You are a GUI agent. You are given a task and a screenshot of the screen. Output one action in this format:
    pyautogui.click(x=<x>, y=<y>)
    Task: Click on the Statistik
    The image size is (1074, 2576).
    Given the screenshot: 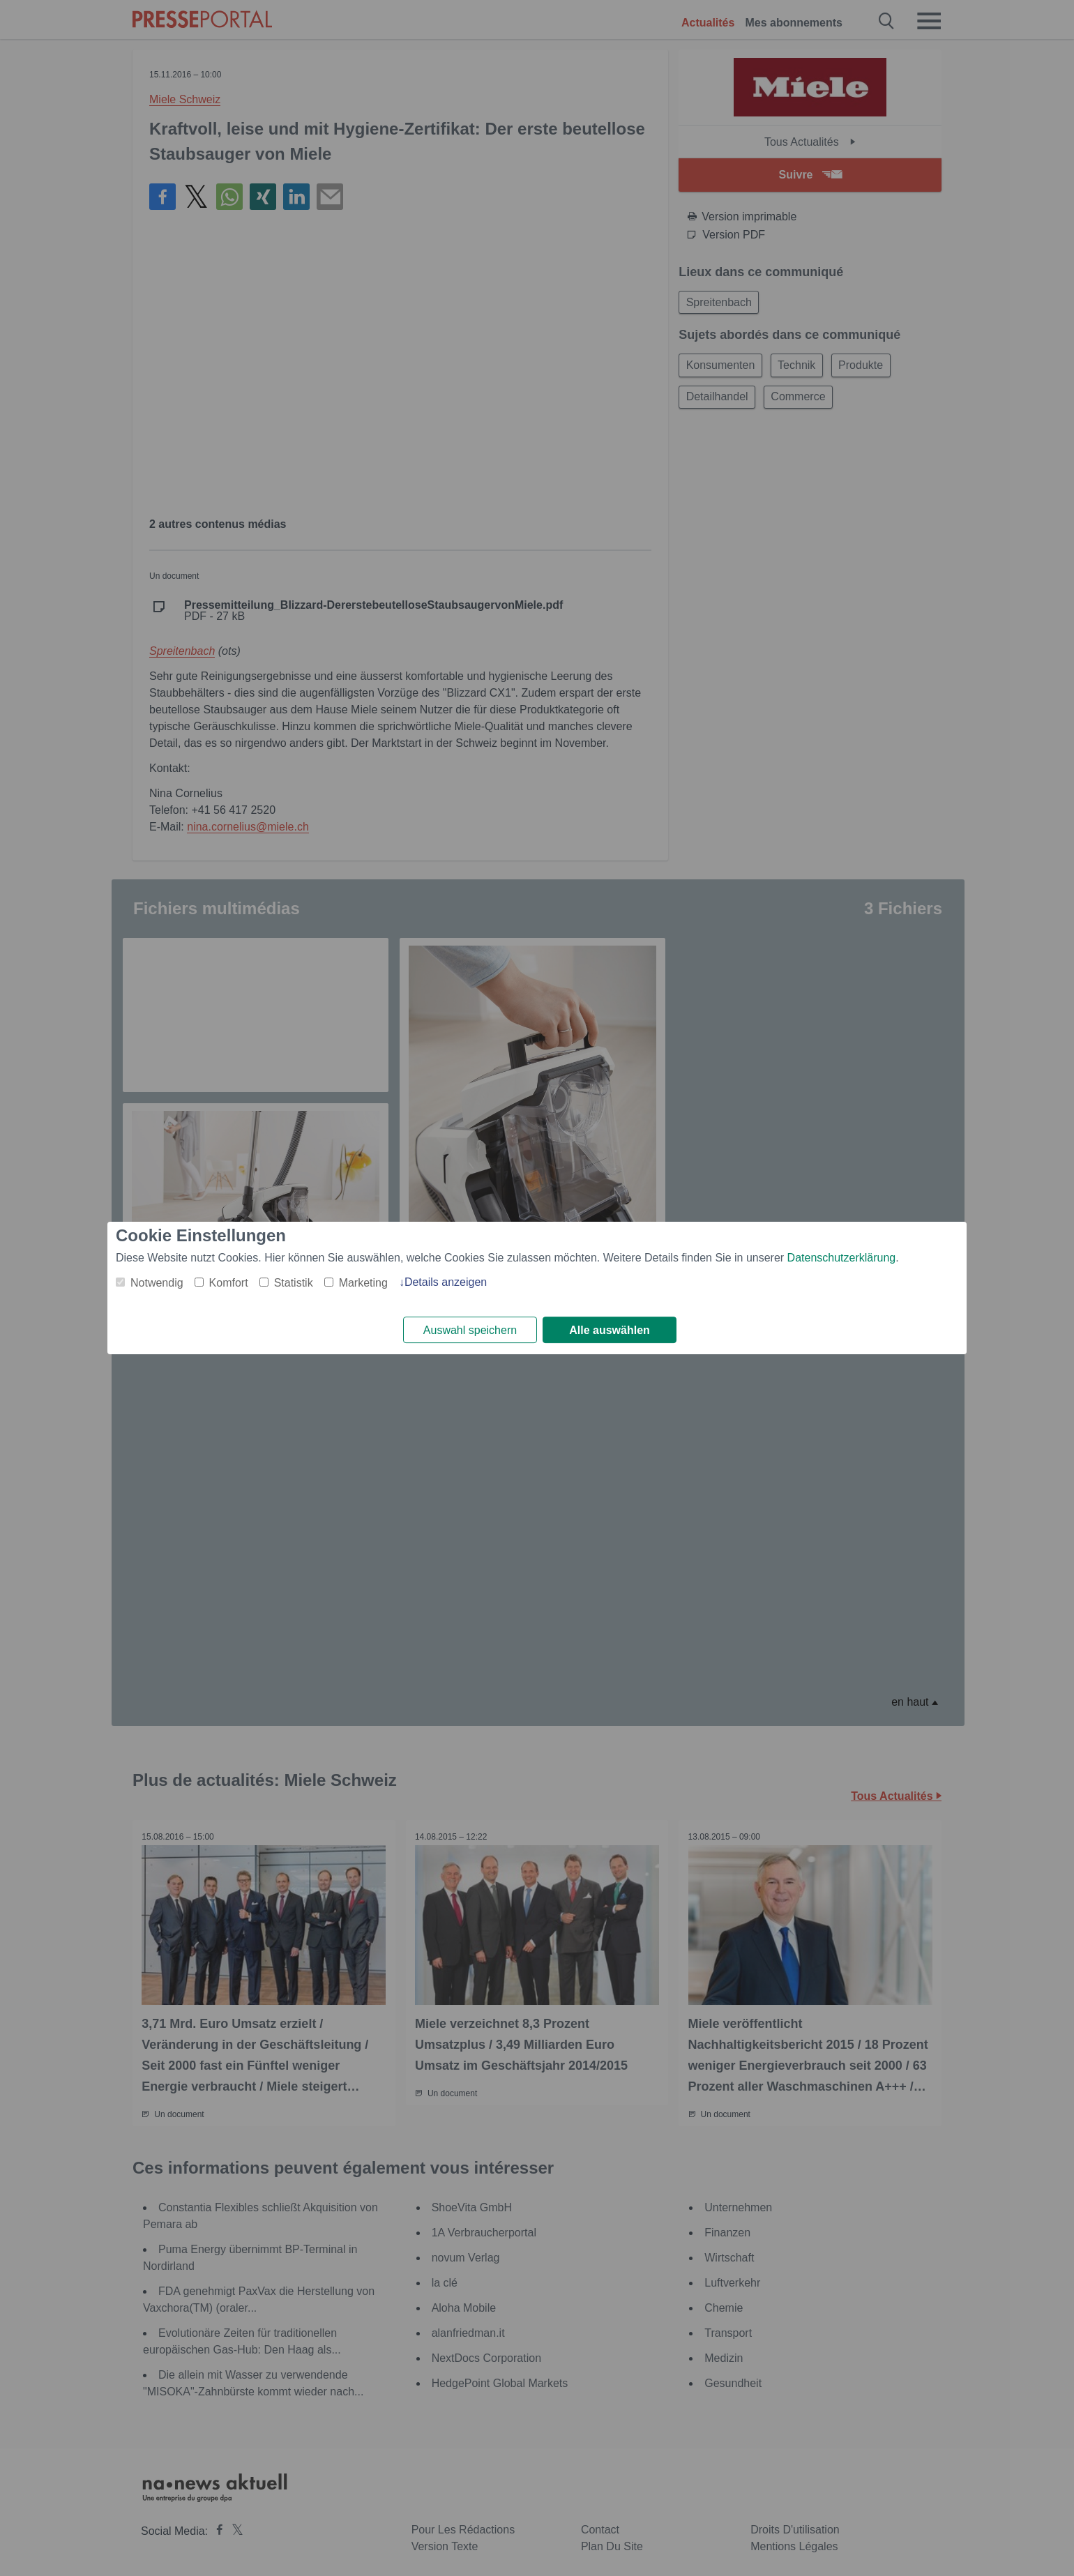 What is the action you would take?
    pyautogui.click(x=293, y=1282)
    